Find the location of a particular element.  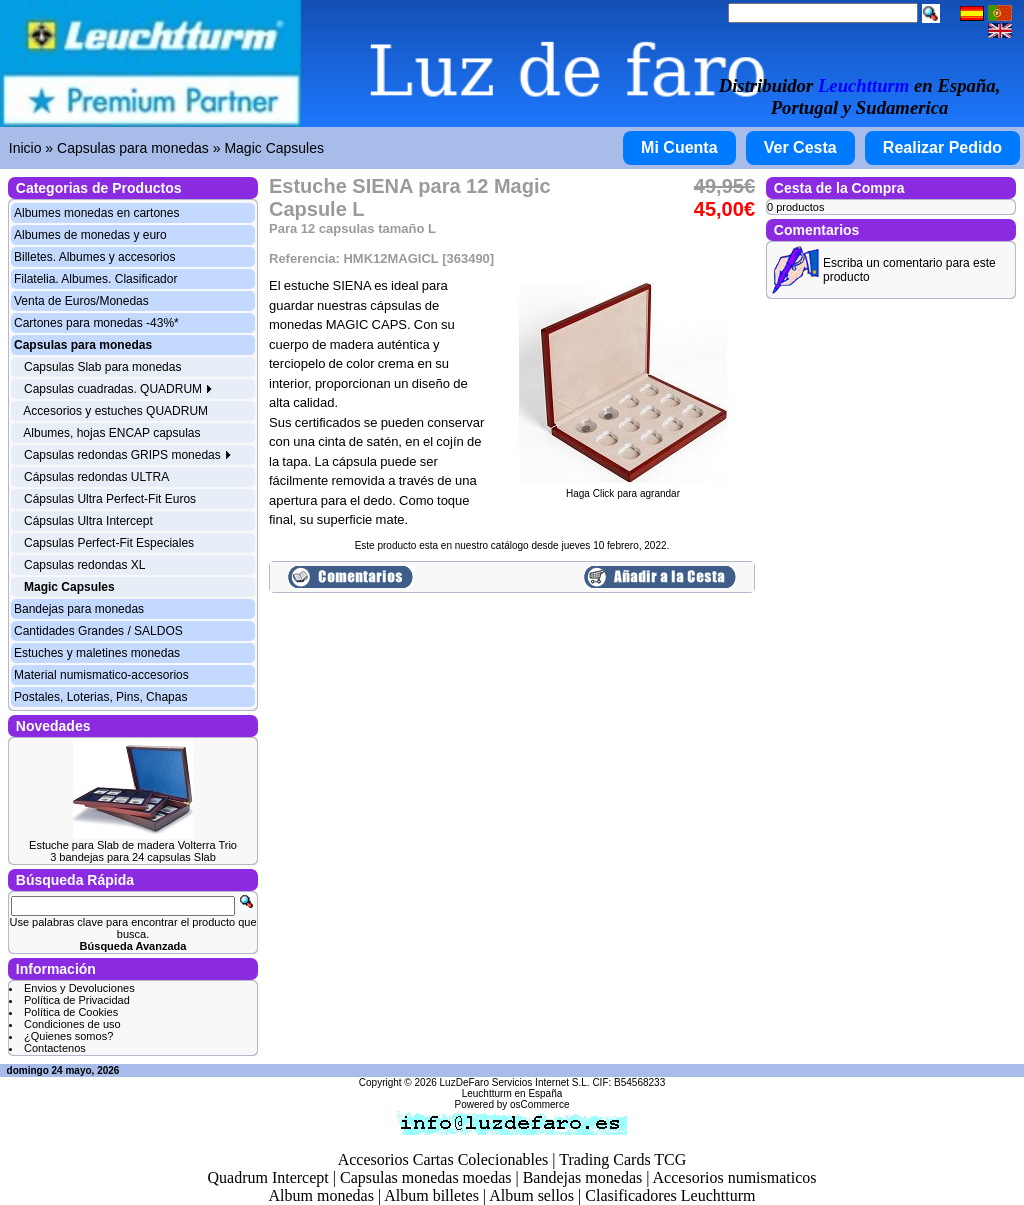

Filatelia. Albumes. Clasificador is located at coordinates (95, 279).